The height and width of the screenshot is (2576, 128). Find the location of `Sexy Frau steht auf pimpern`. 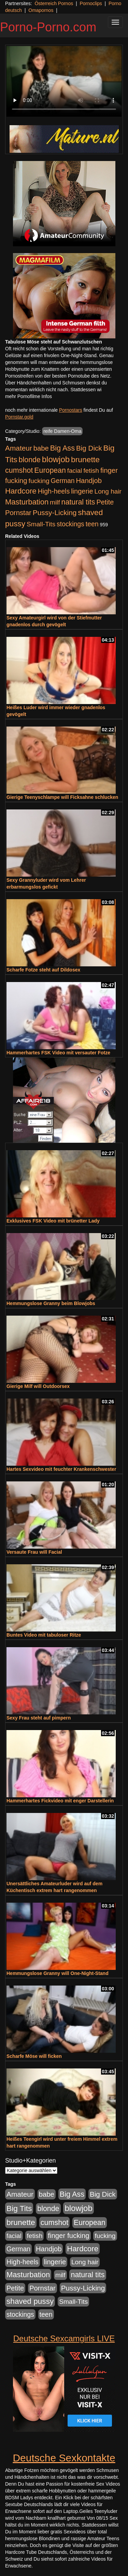

Sexy Frau steht auf pimpern is located at coordinates (38, 1718).